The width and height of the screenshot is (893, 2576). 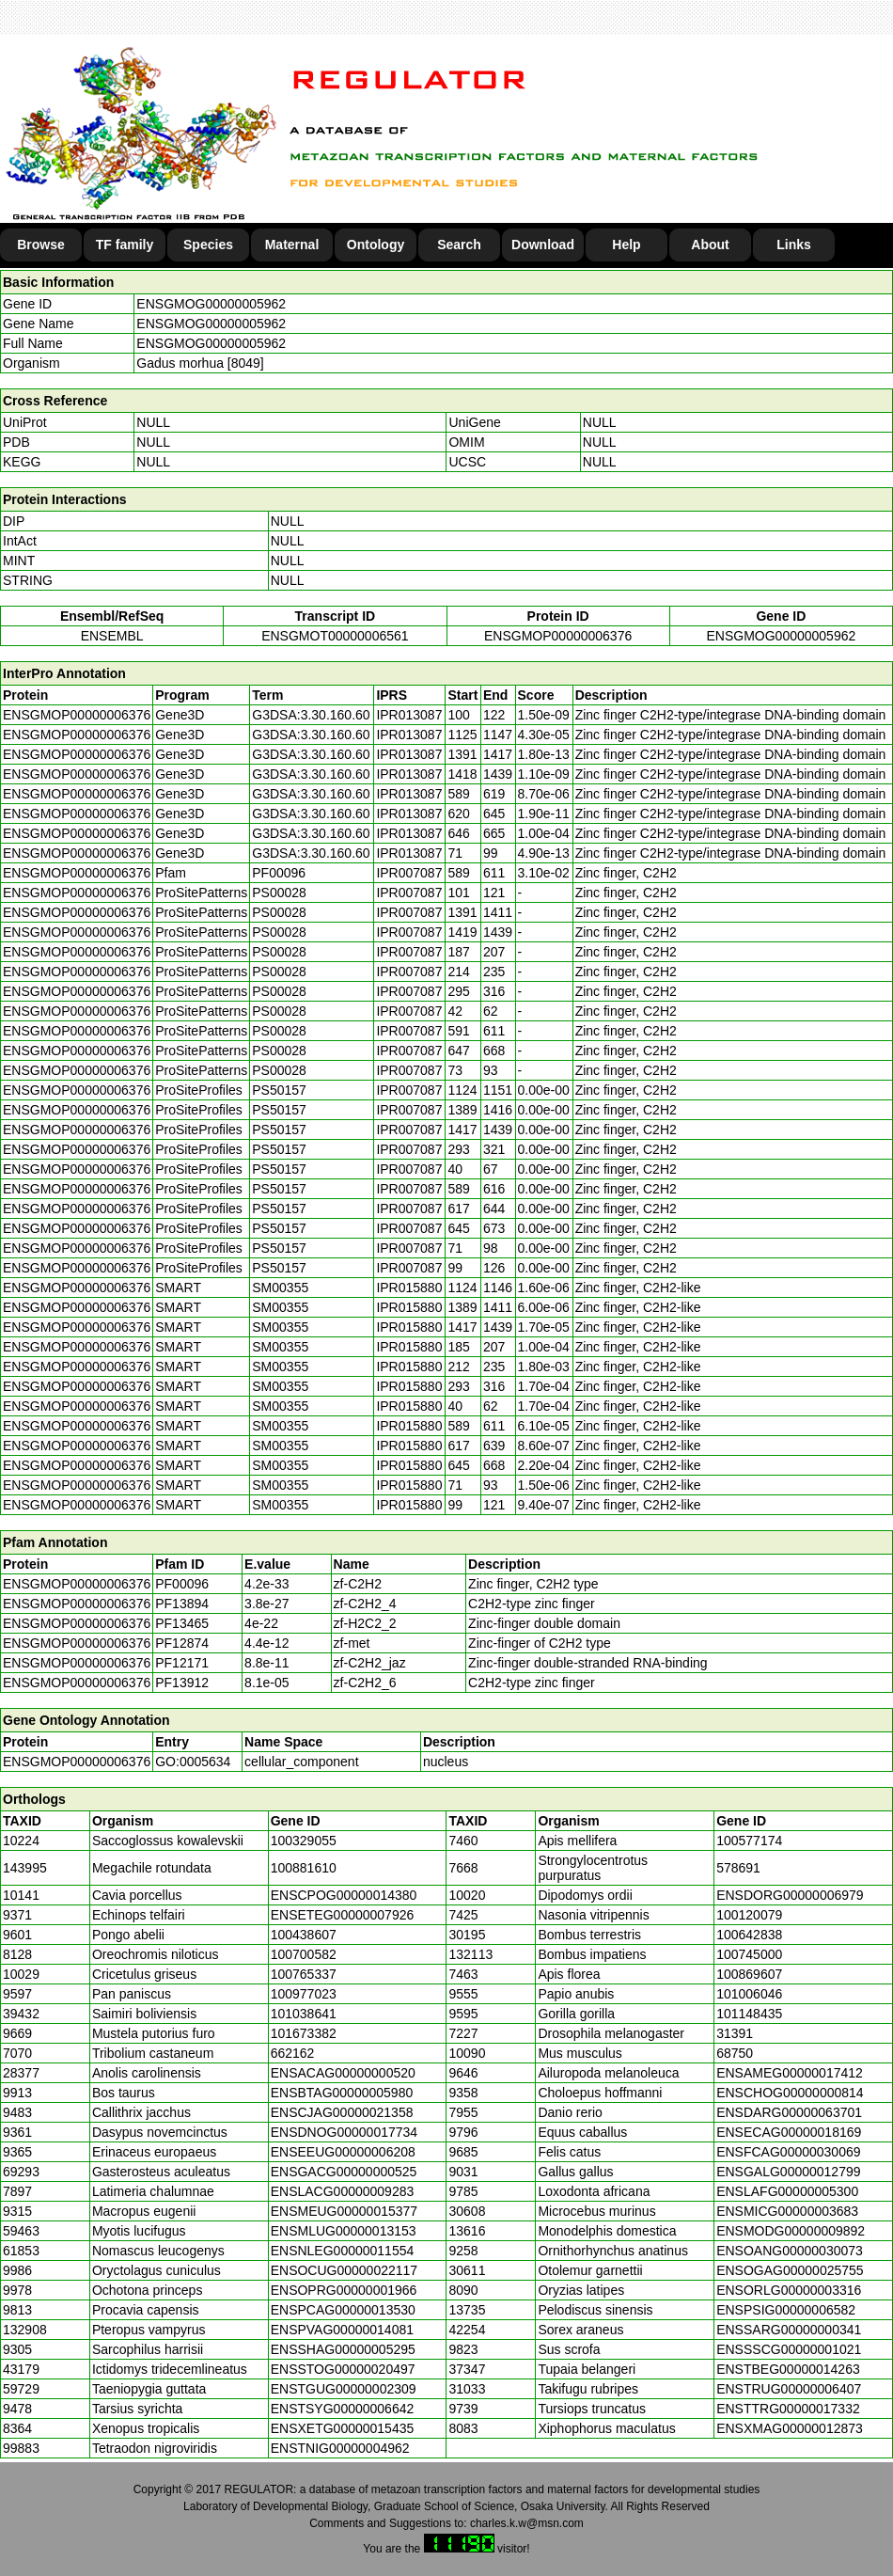 I want to click on ENSGMOT00000006561, so click(x=334, y=635).